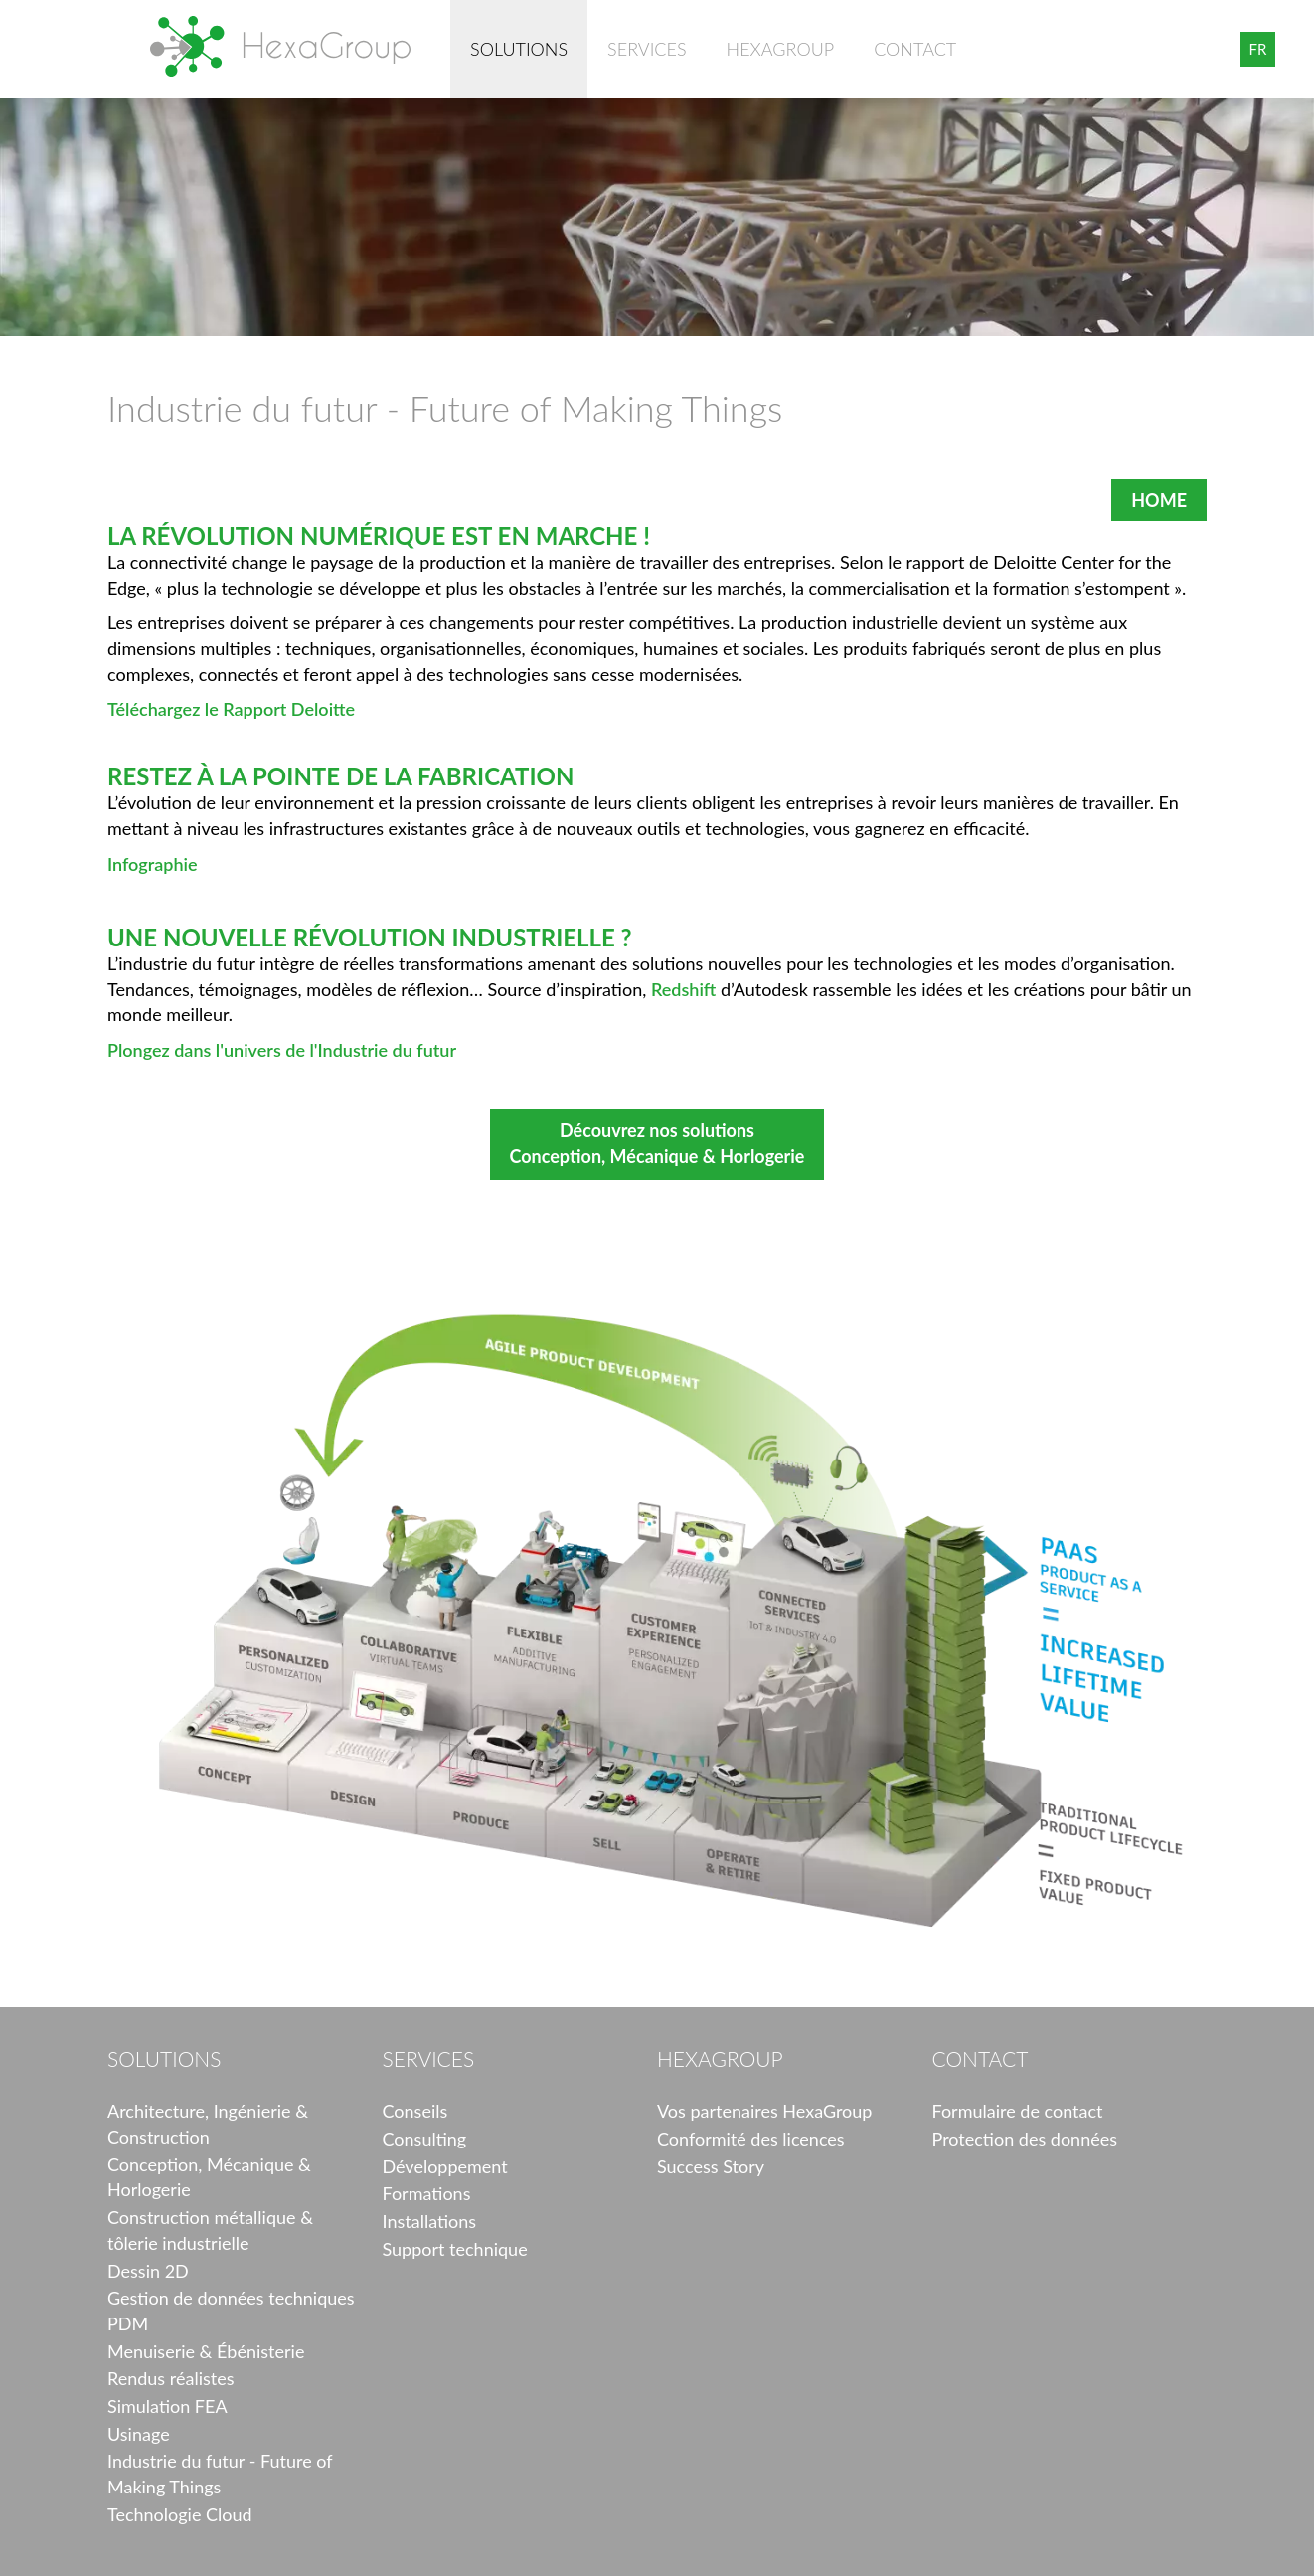  I want to click on Consulting, so click(425, 2138).